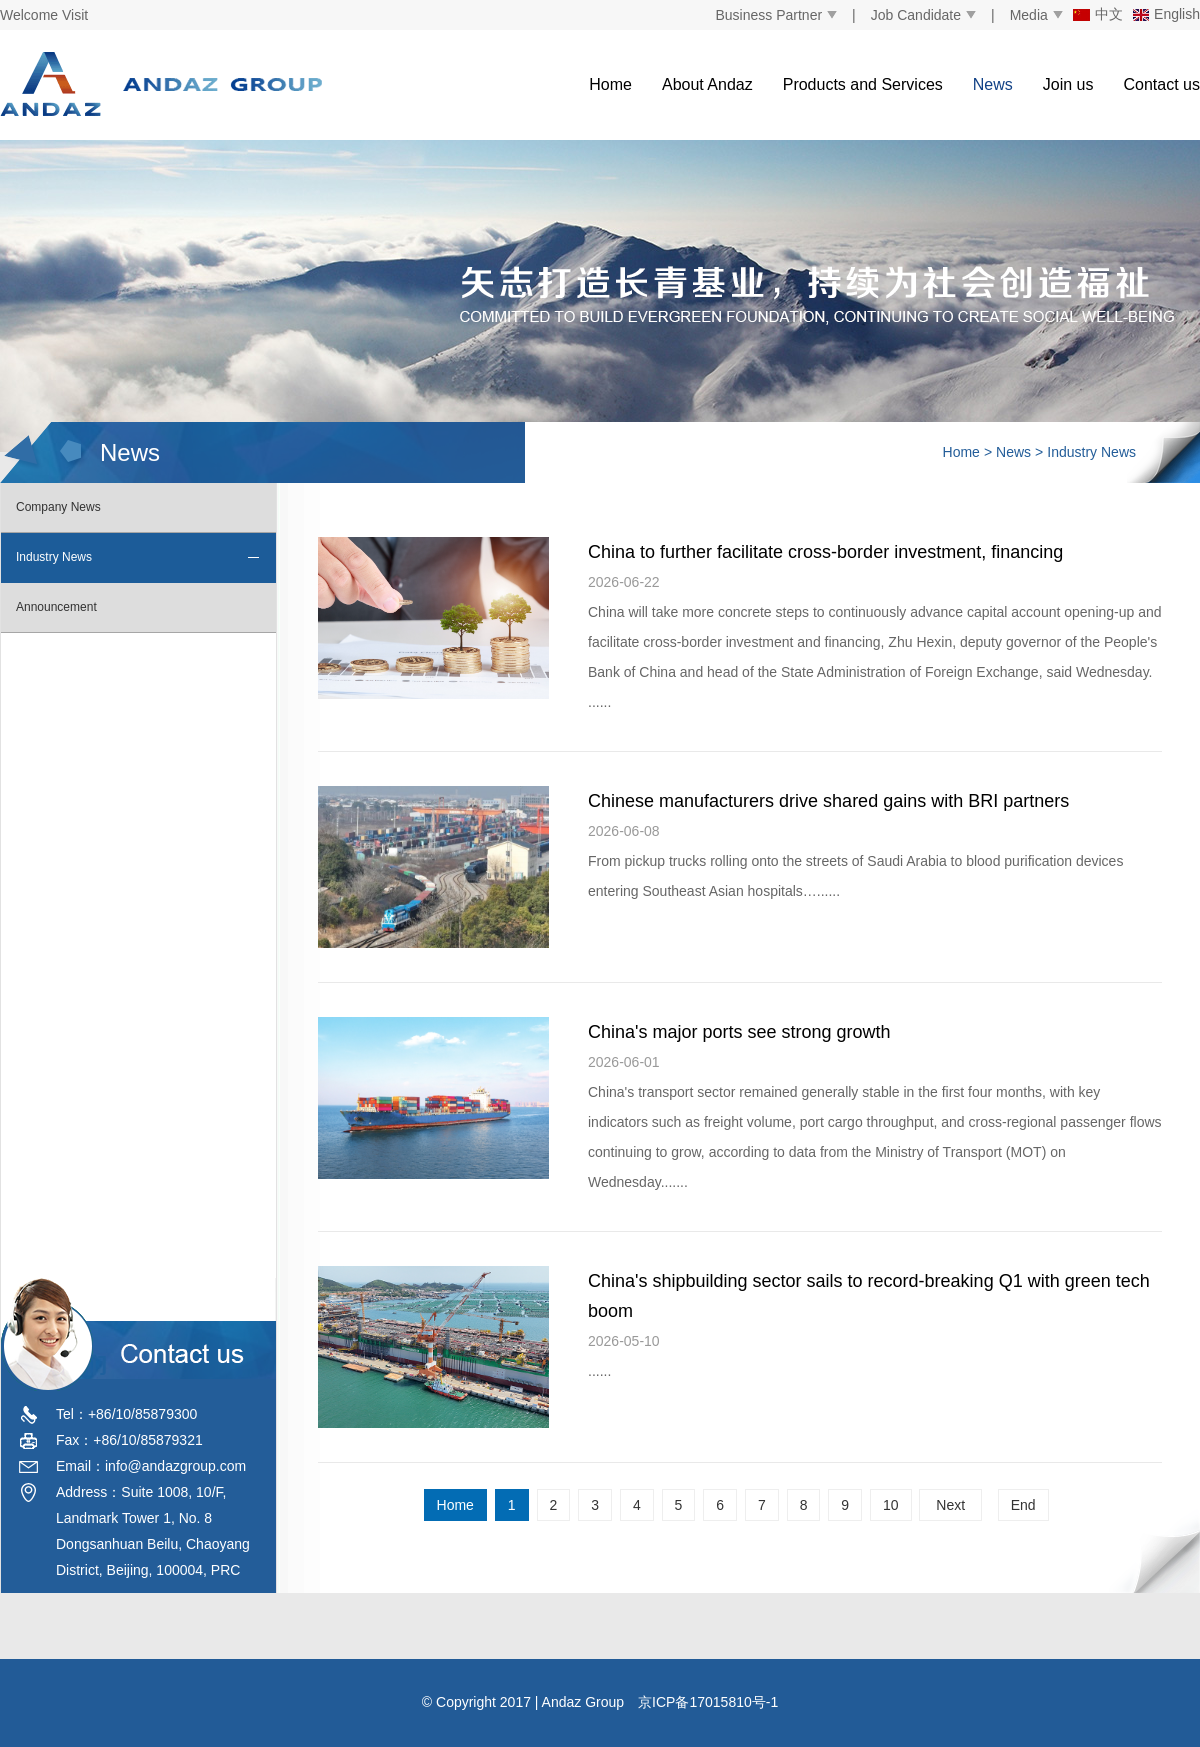 This screenshot has height=1747, width=1200. Describe the element at coordinates (1029, 15) in the screenshot. I see `Media` at that location.